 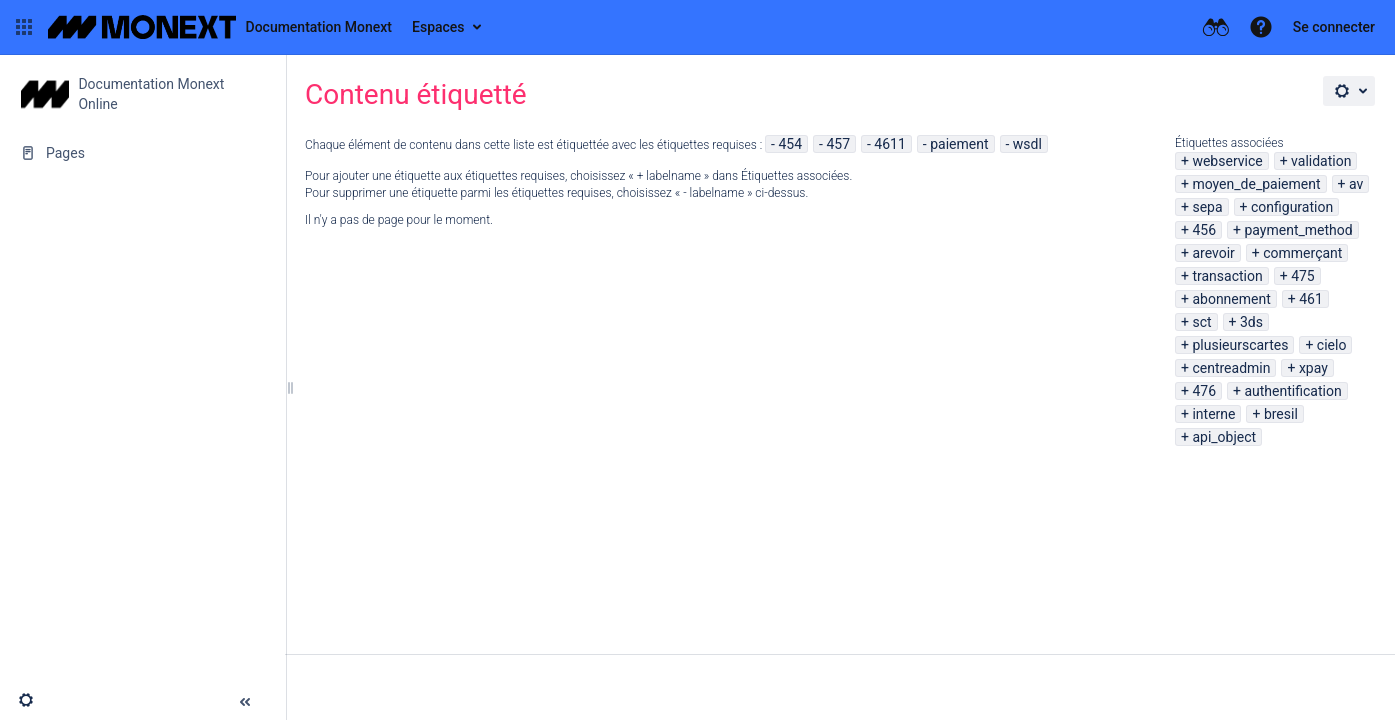 I want to click on api_object, so click(x=1224, y=437).